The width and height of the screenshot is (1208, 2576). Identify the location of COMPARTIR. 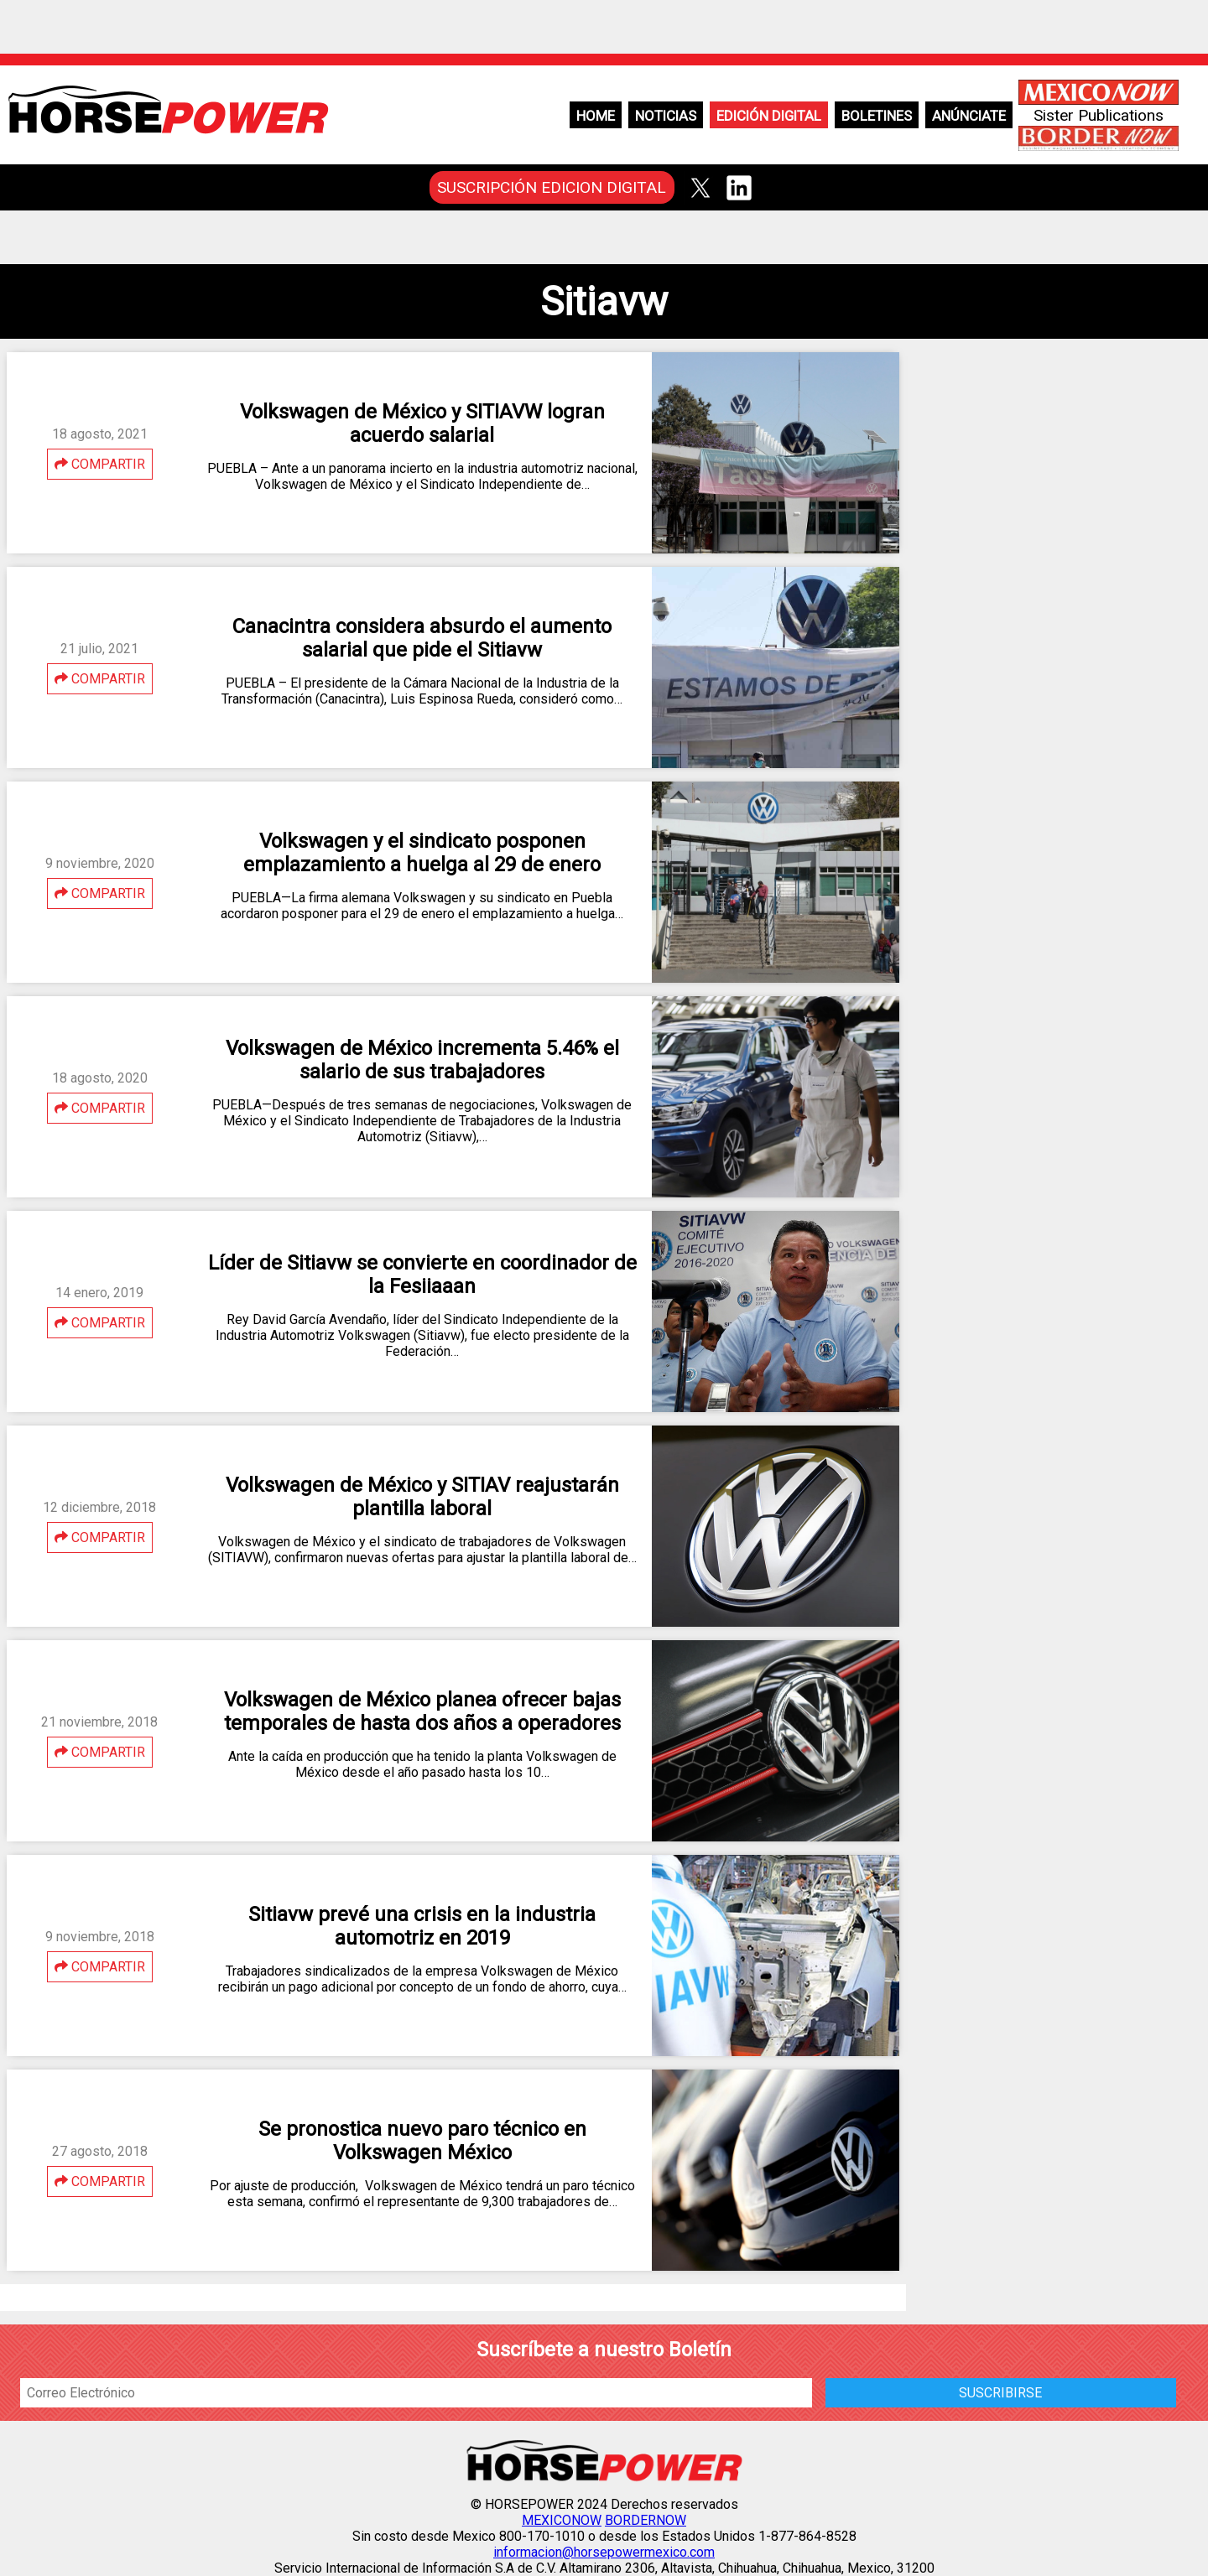
(100, 464).